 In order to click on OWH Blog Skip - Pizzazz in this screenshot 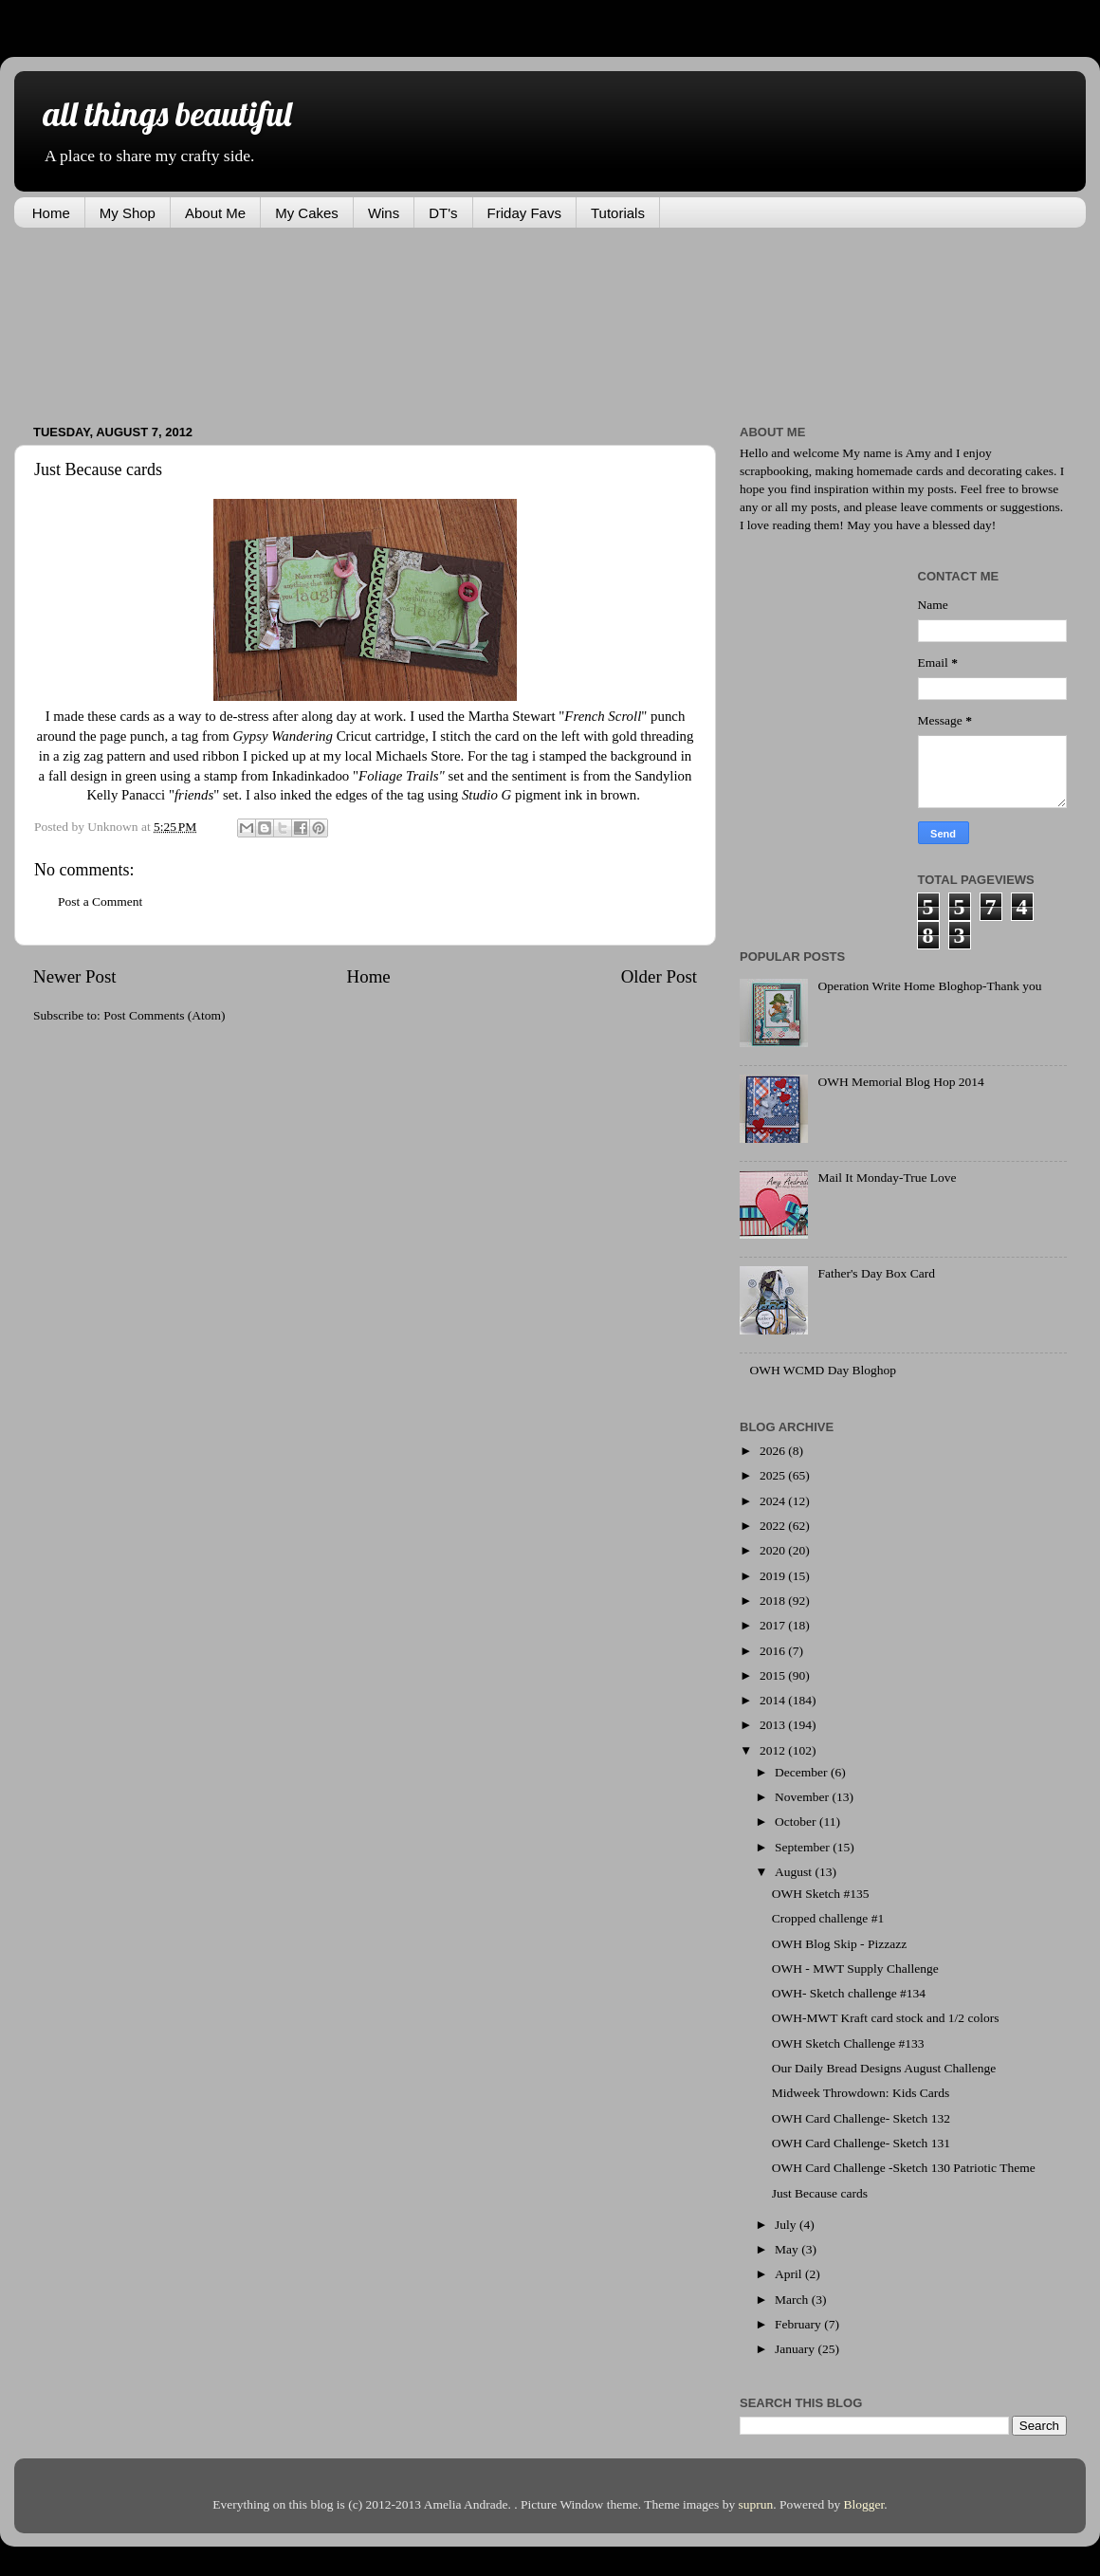, I will do `click(839, 1944)`.